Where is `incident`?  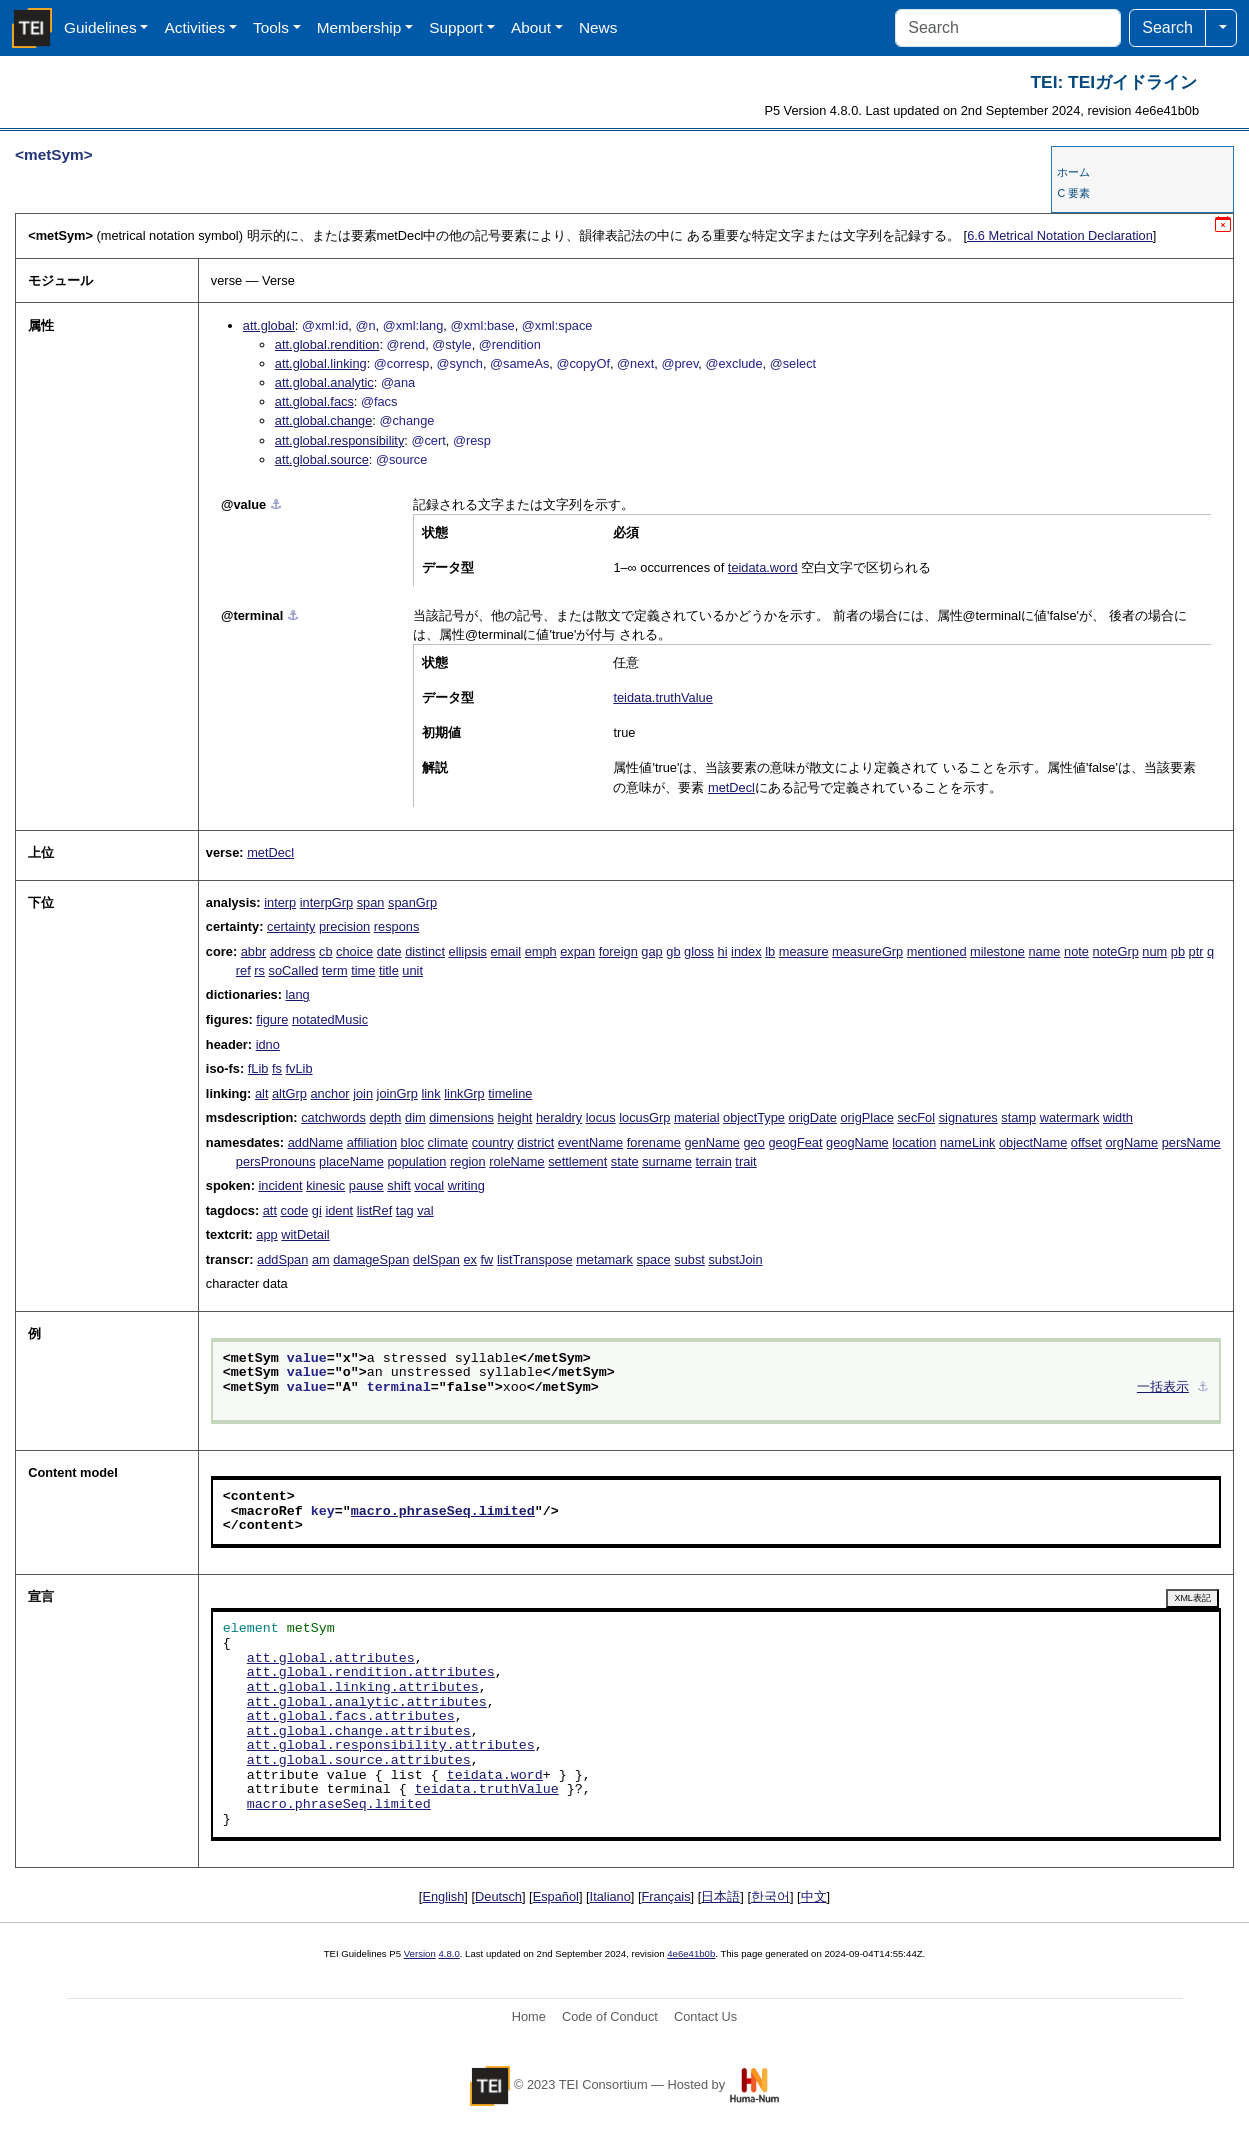
incident is located at coordinates (280, 1185).